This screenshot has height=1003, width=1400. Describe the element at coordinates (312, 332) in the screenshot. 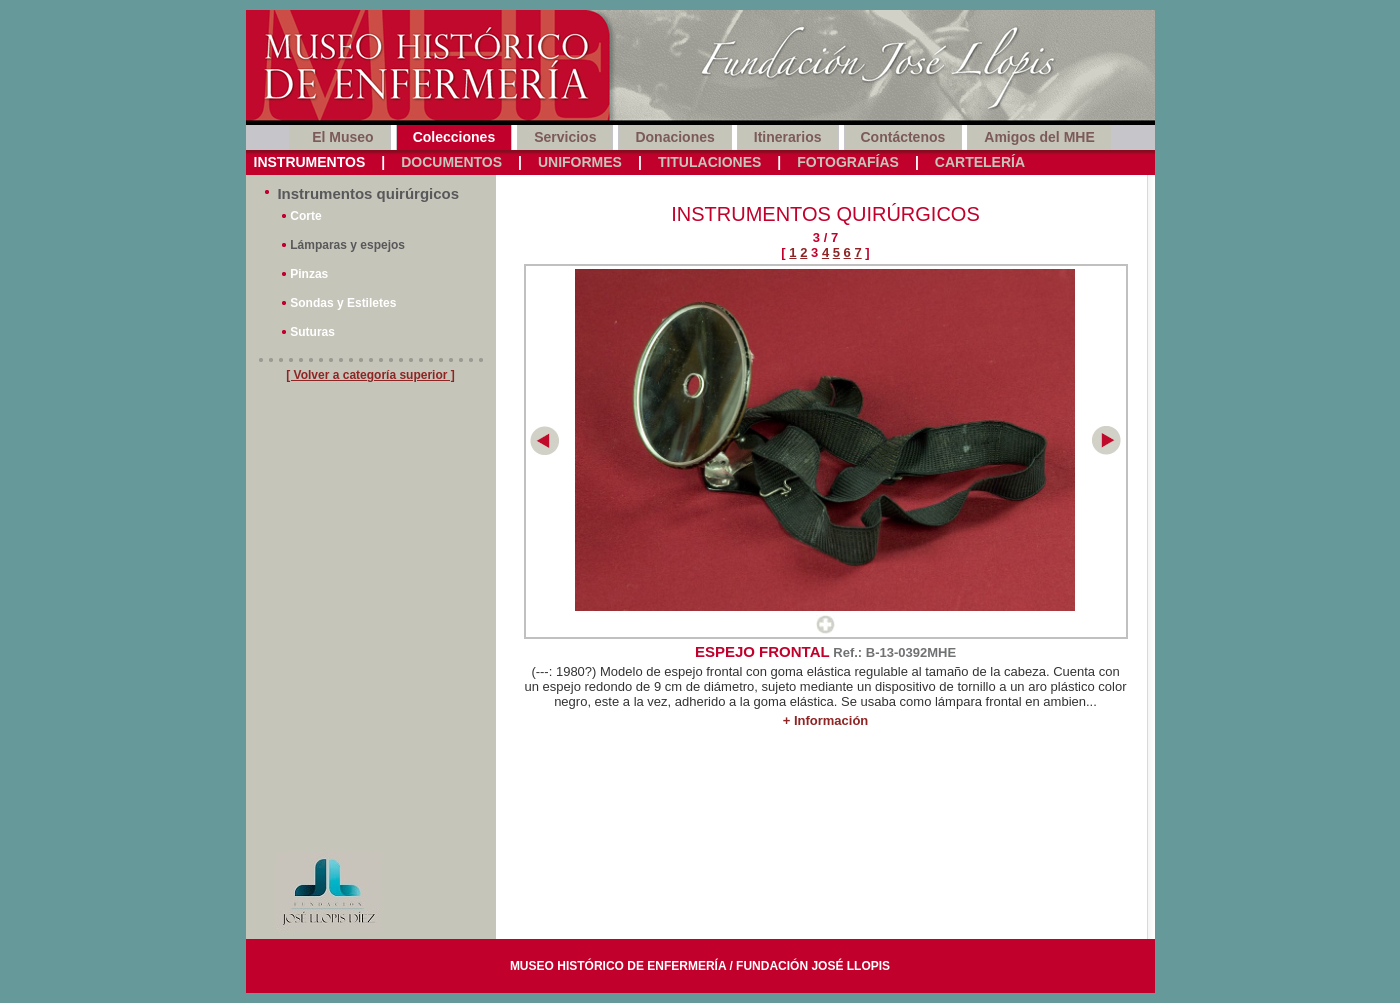

I see `Suturas` at that location.